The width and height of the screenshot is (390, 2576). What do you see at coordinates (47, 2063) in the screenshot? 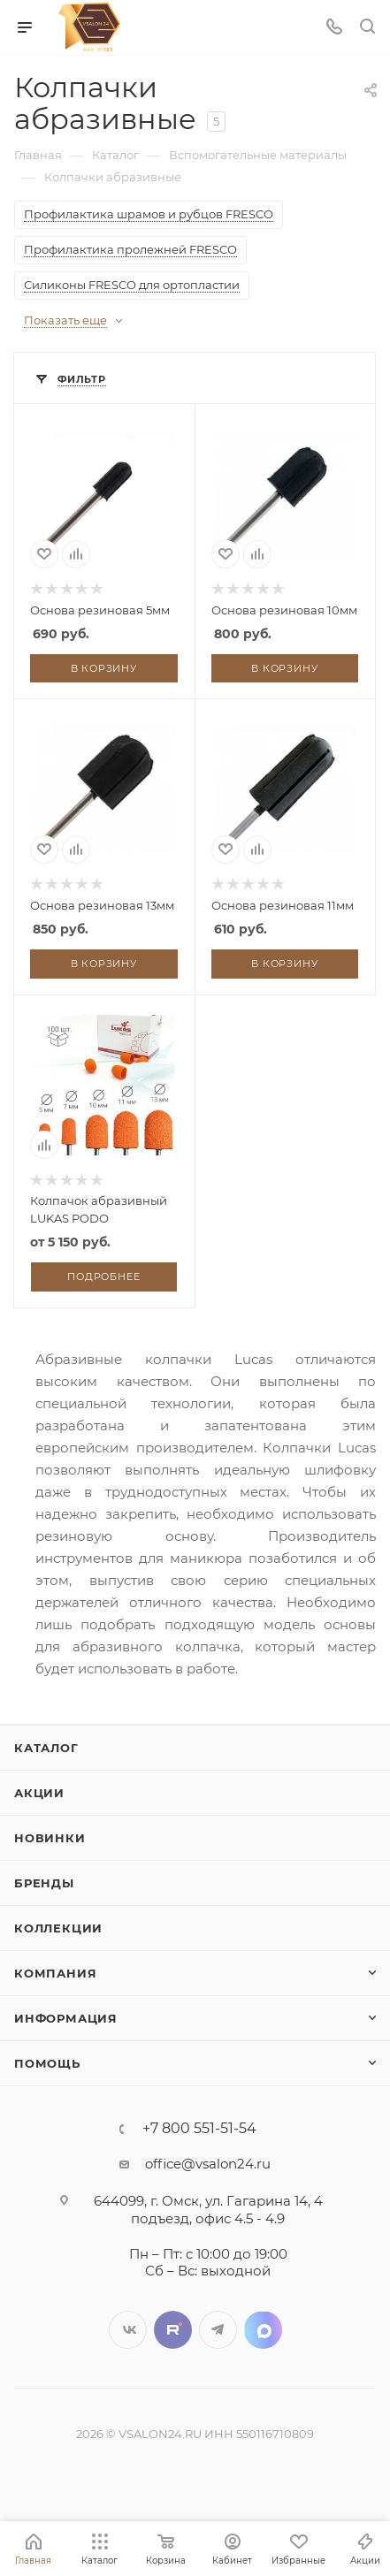
I see `Помощь` at bounding box center [47, 2063].